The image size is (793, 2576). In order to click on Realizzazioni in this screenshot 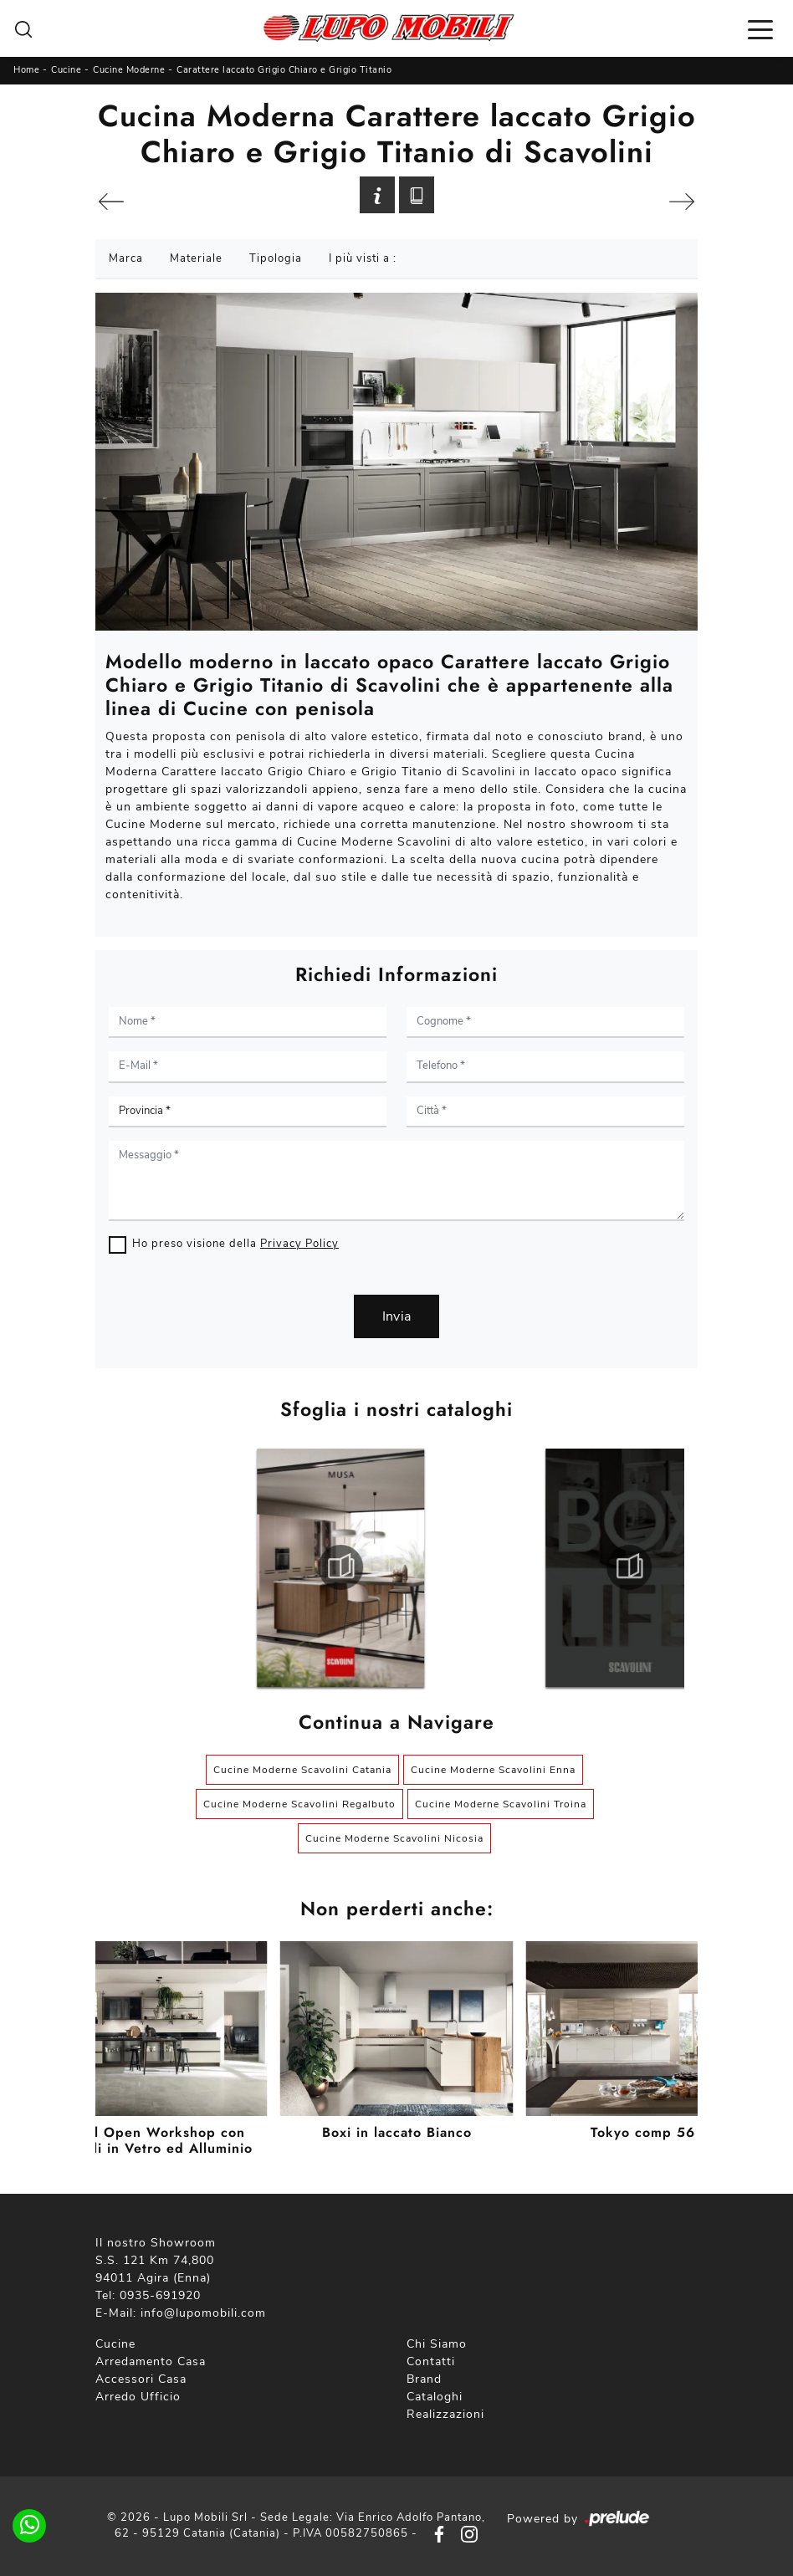, I will do `click(445, 2414)`.